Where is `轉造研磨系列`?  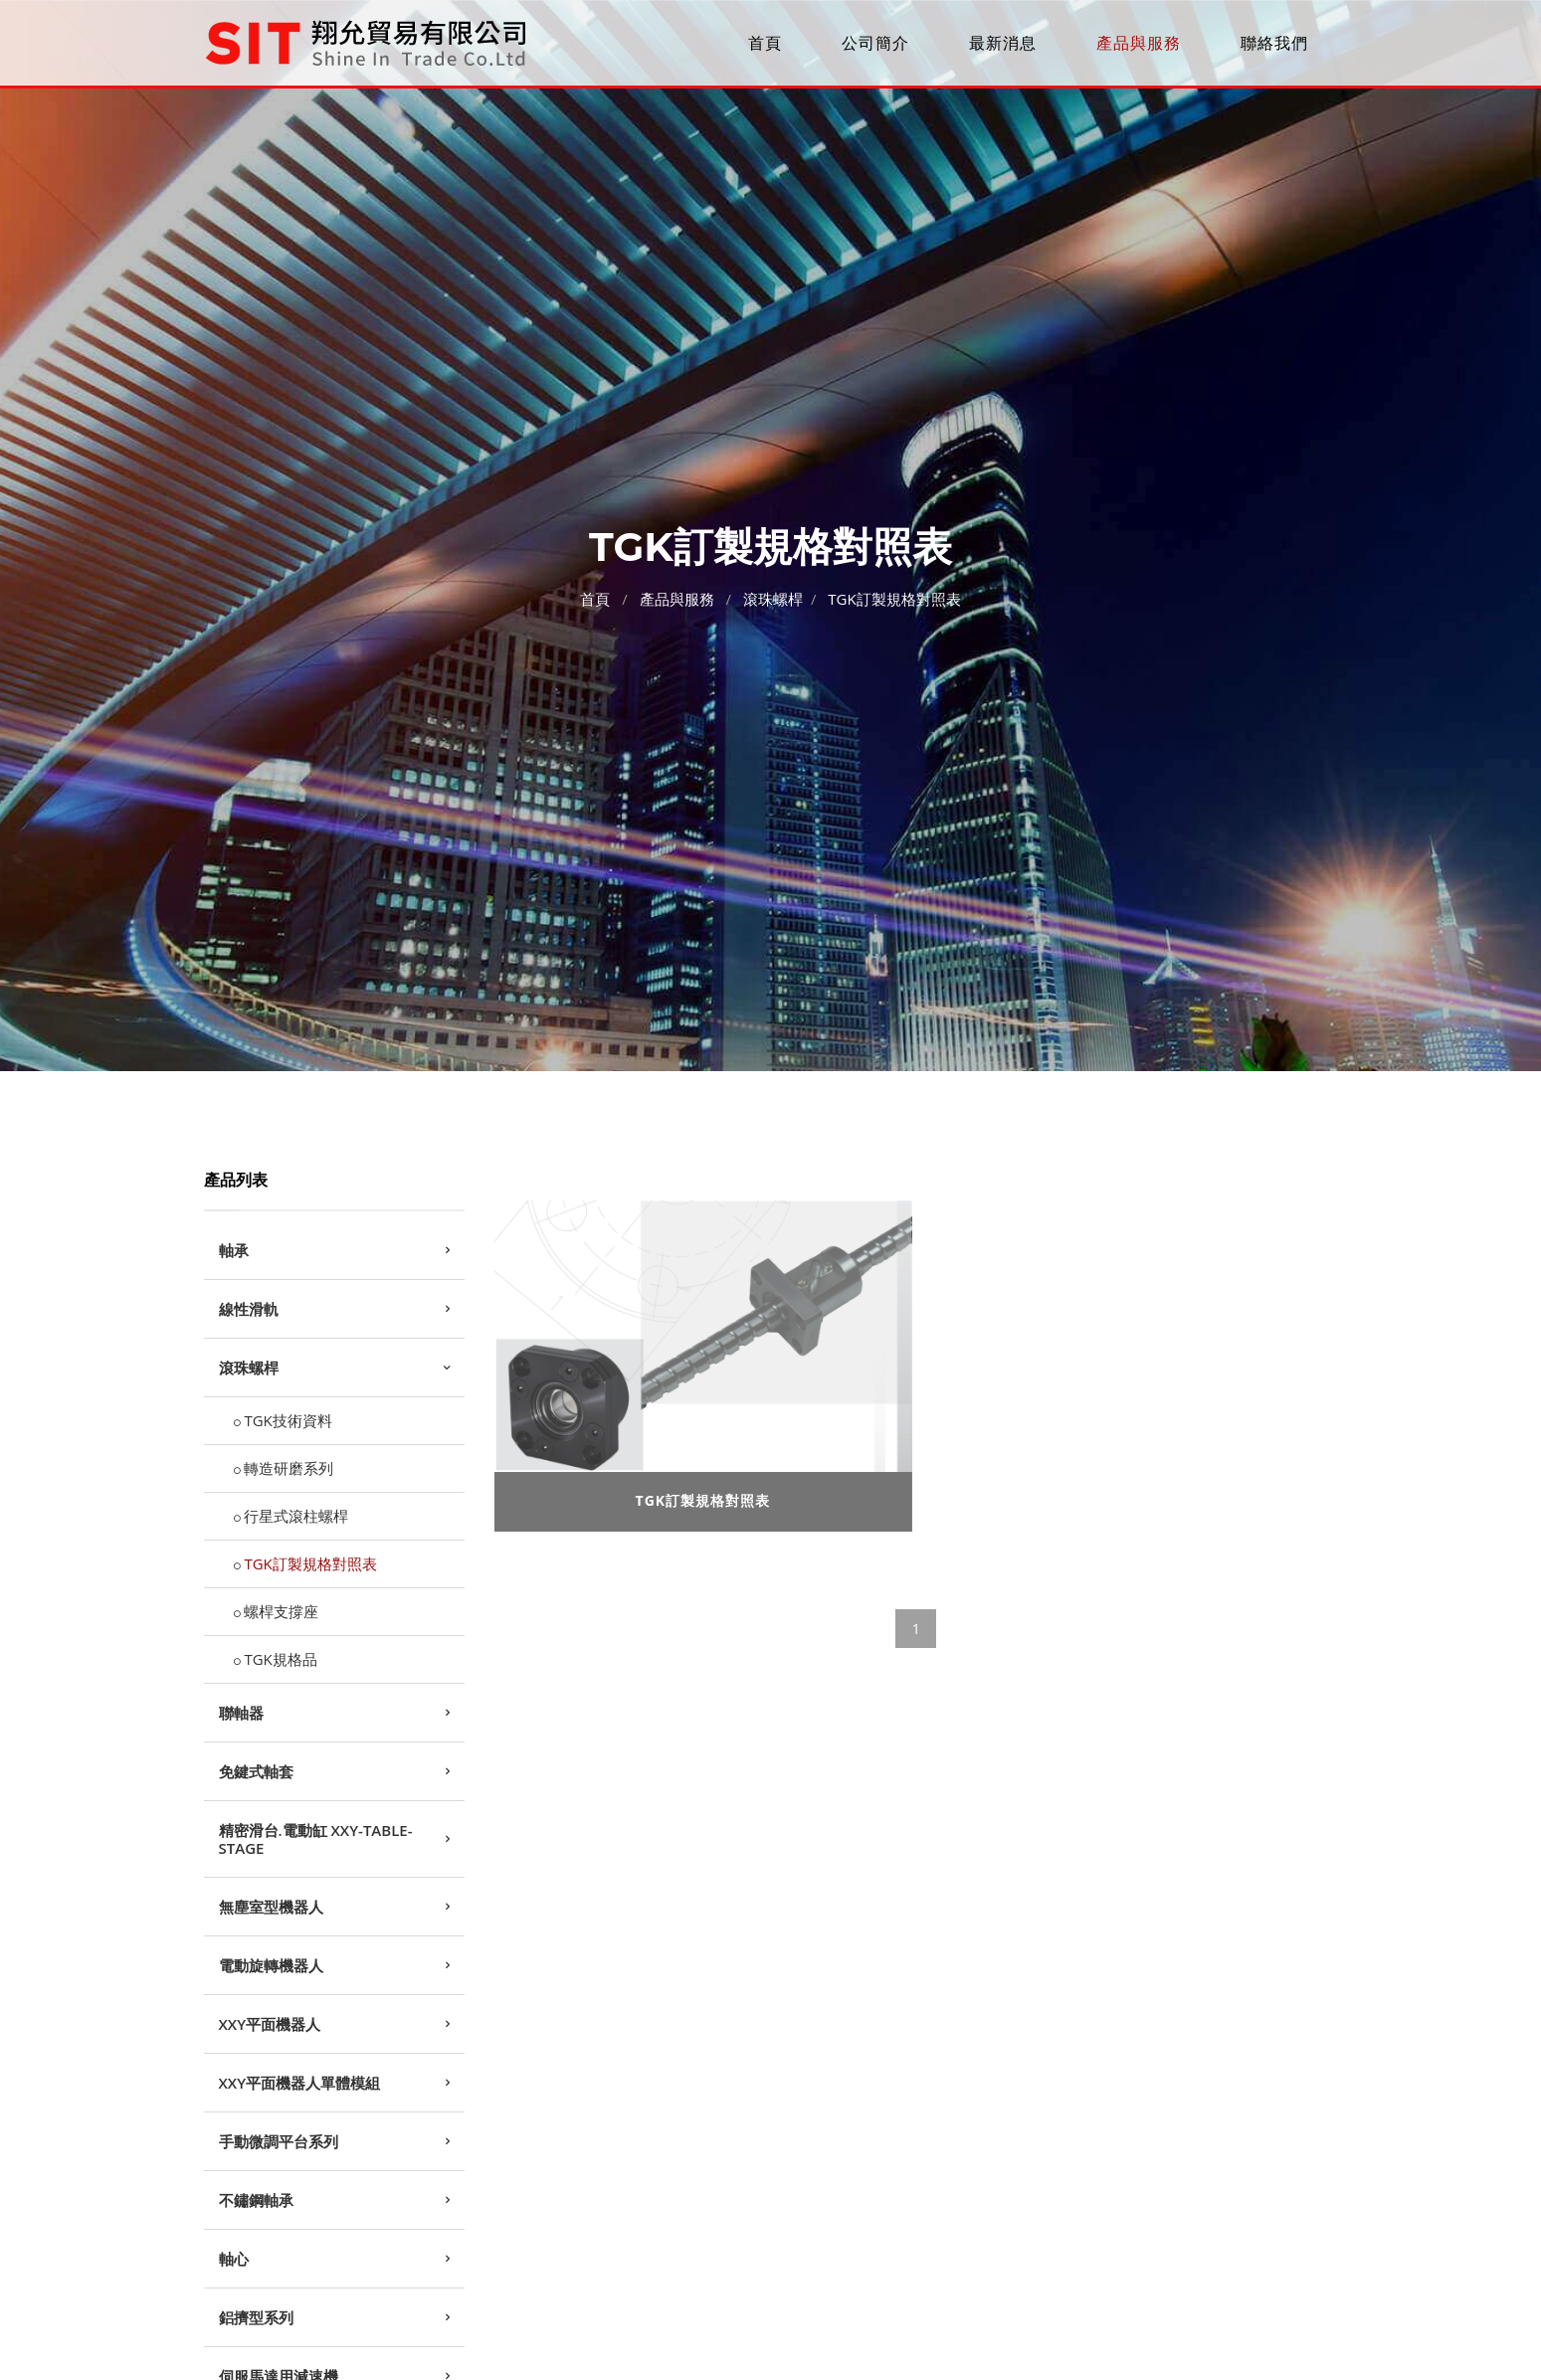 轉造研磨系列 is located at coordinates (288, 1468).